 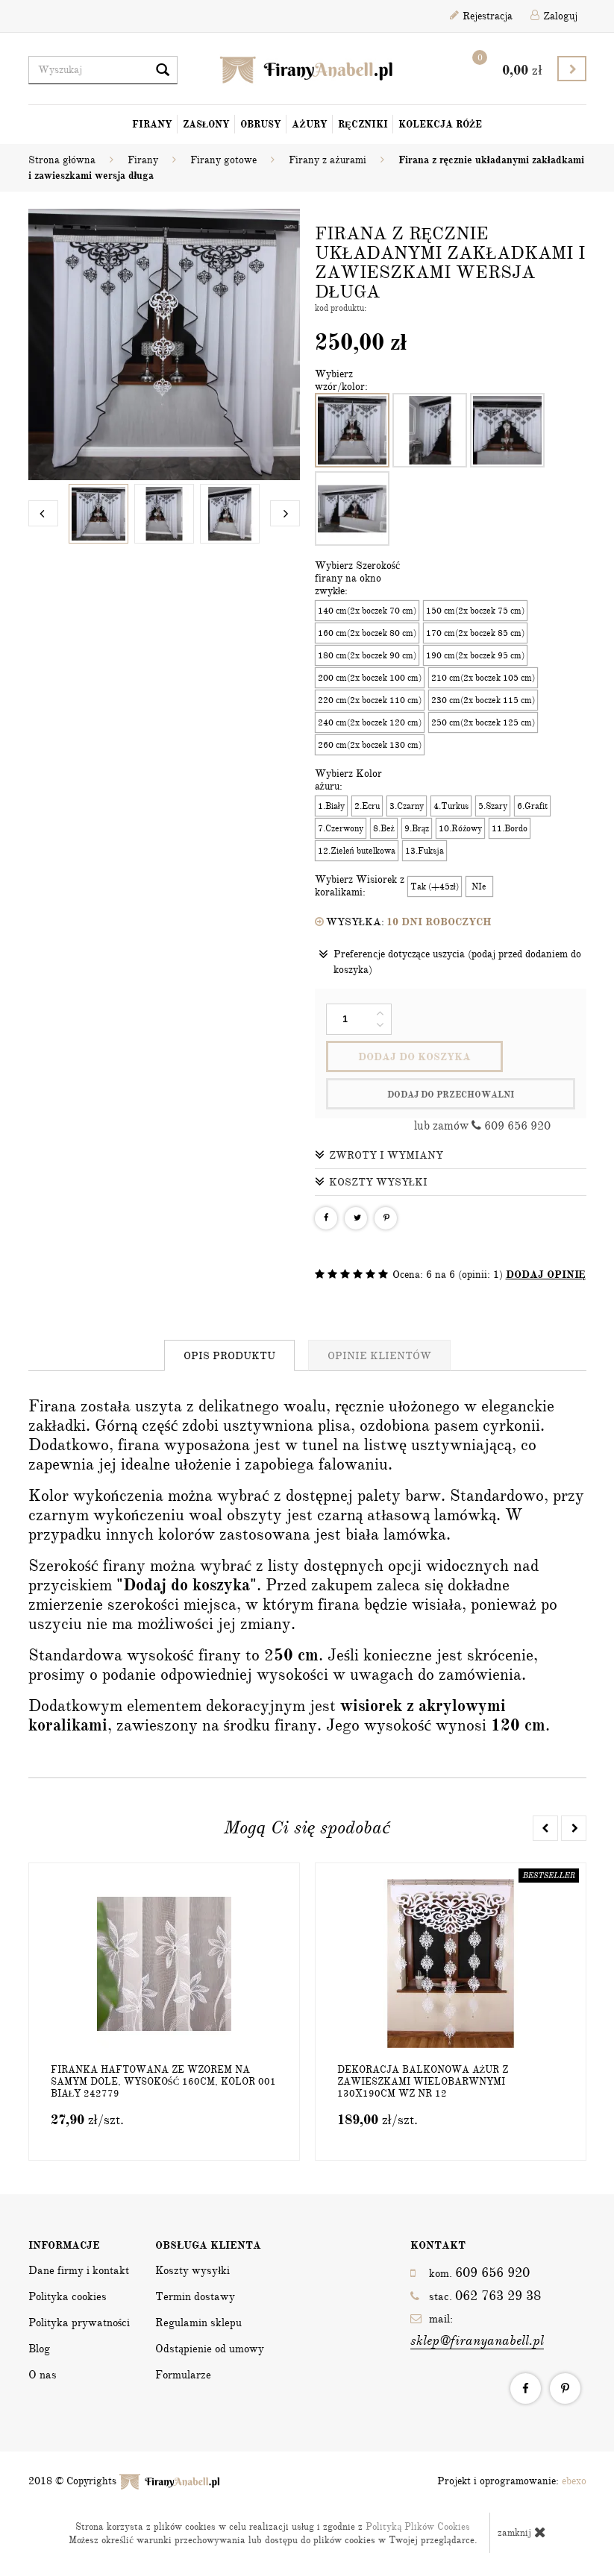 I want to click on 2.Ecru, so click(x=367, y=806).